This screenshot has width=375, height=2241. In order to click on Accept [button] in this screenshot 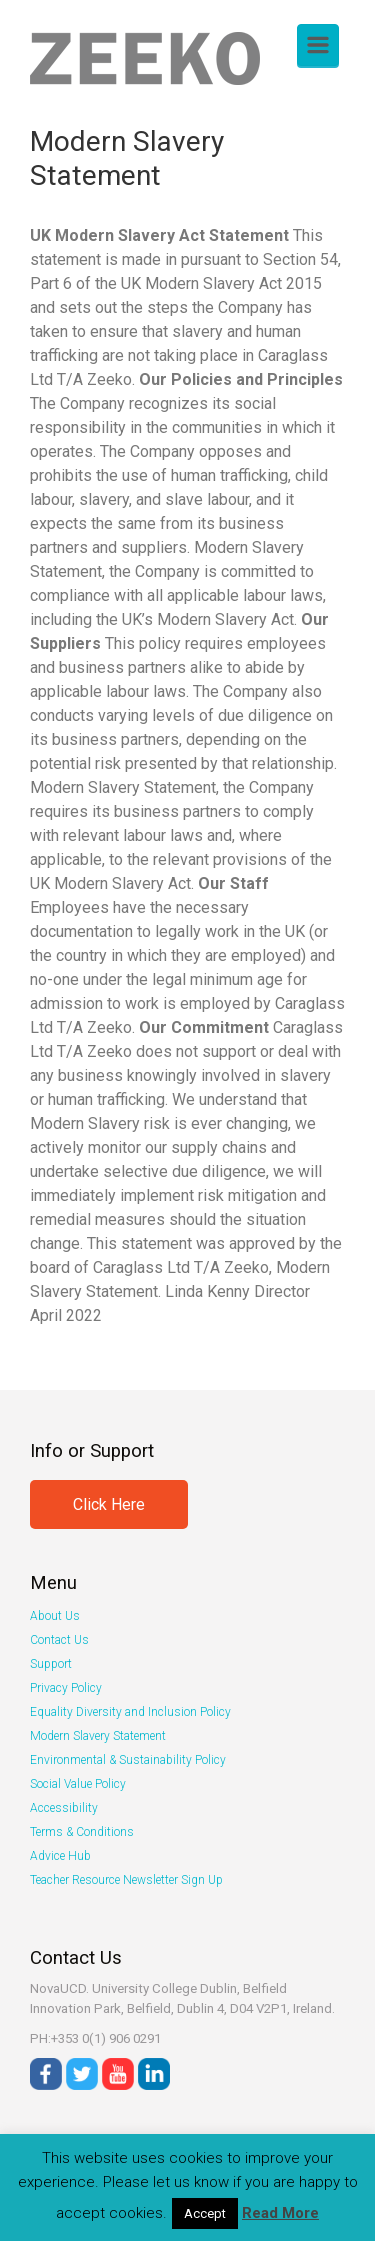, I will do `click(205, 2213)`.